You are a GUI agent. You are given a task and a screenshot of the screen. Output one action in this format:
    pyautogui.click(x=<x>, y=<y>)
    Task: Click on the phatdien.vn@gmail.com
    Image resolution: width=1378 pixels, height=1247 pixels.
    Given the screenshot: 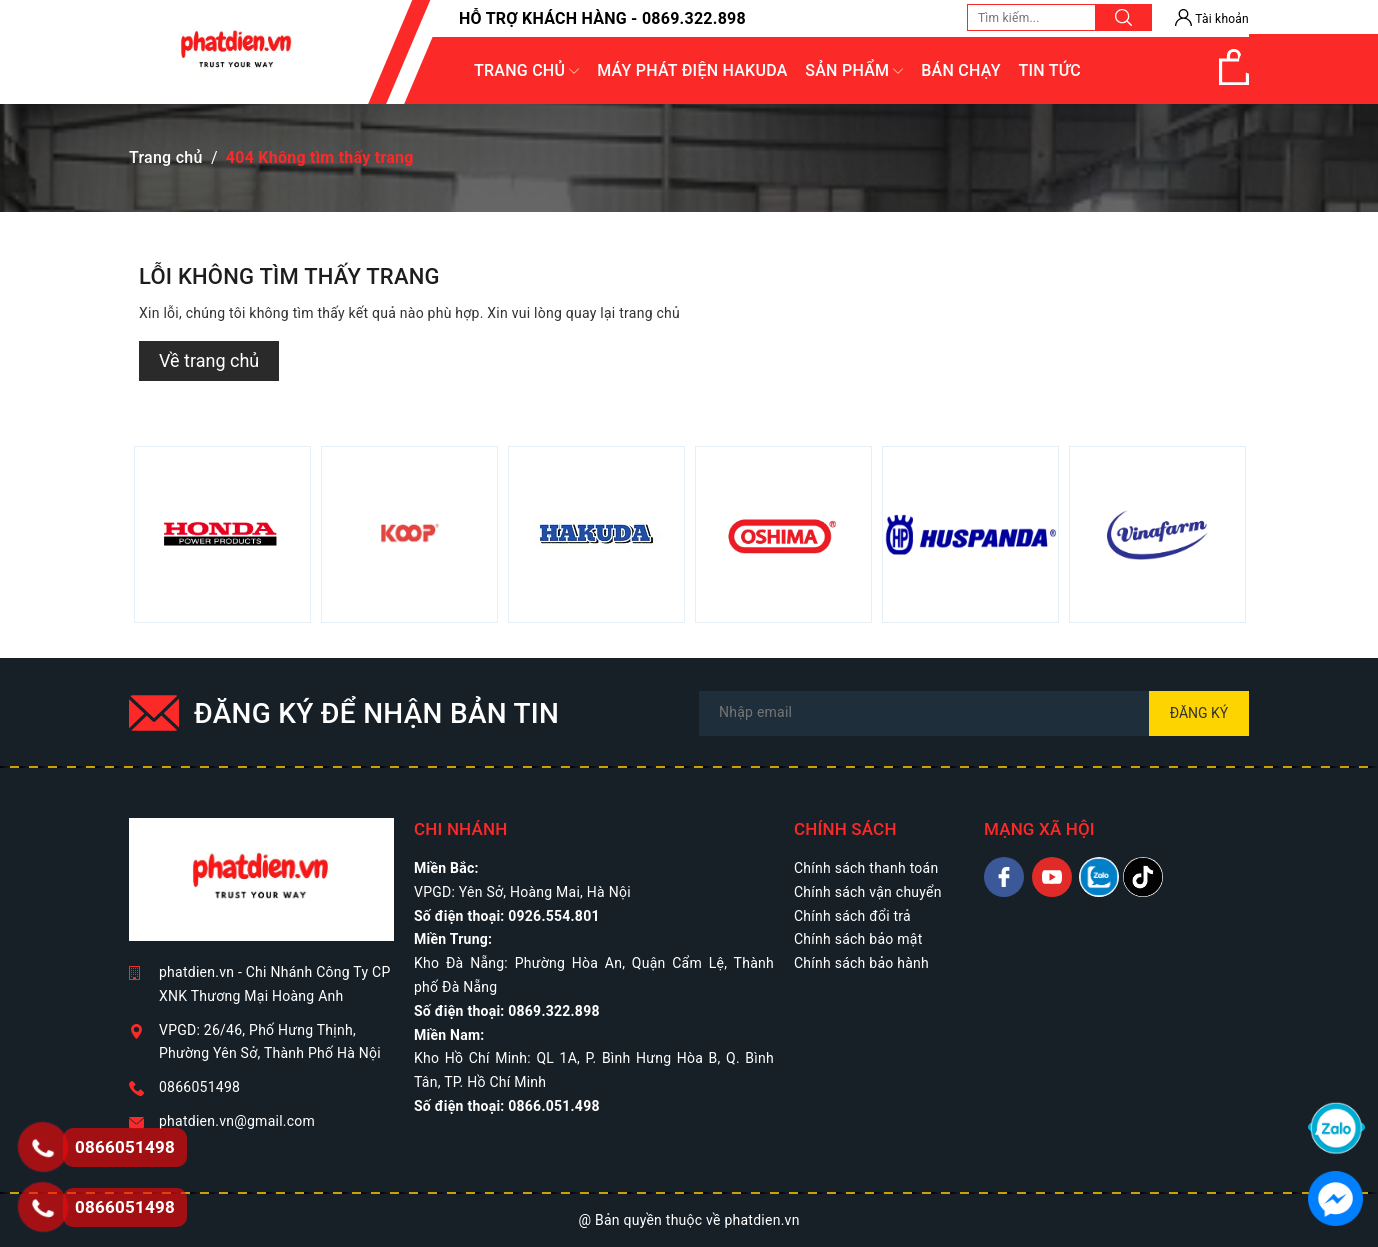 What is the action you would take?
    pyautogui.click(x=237, y=1121)
    